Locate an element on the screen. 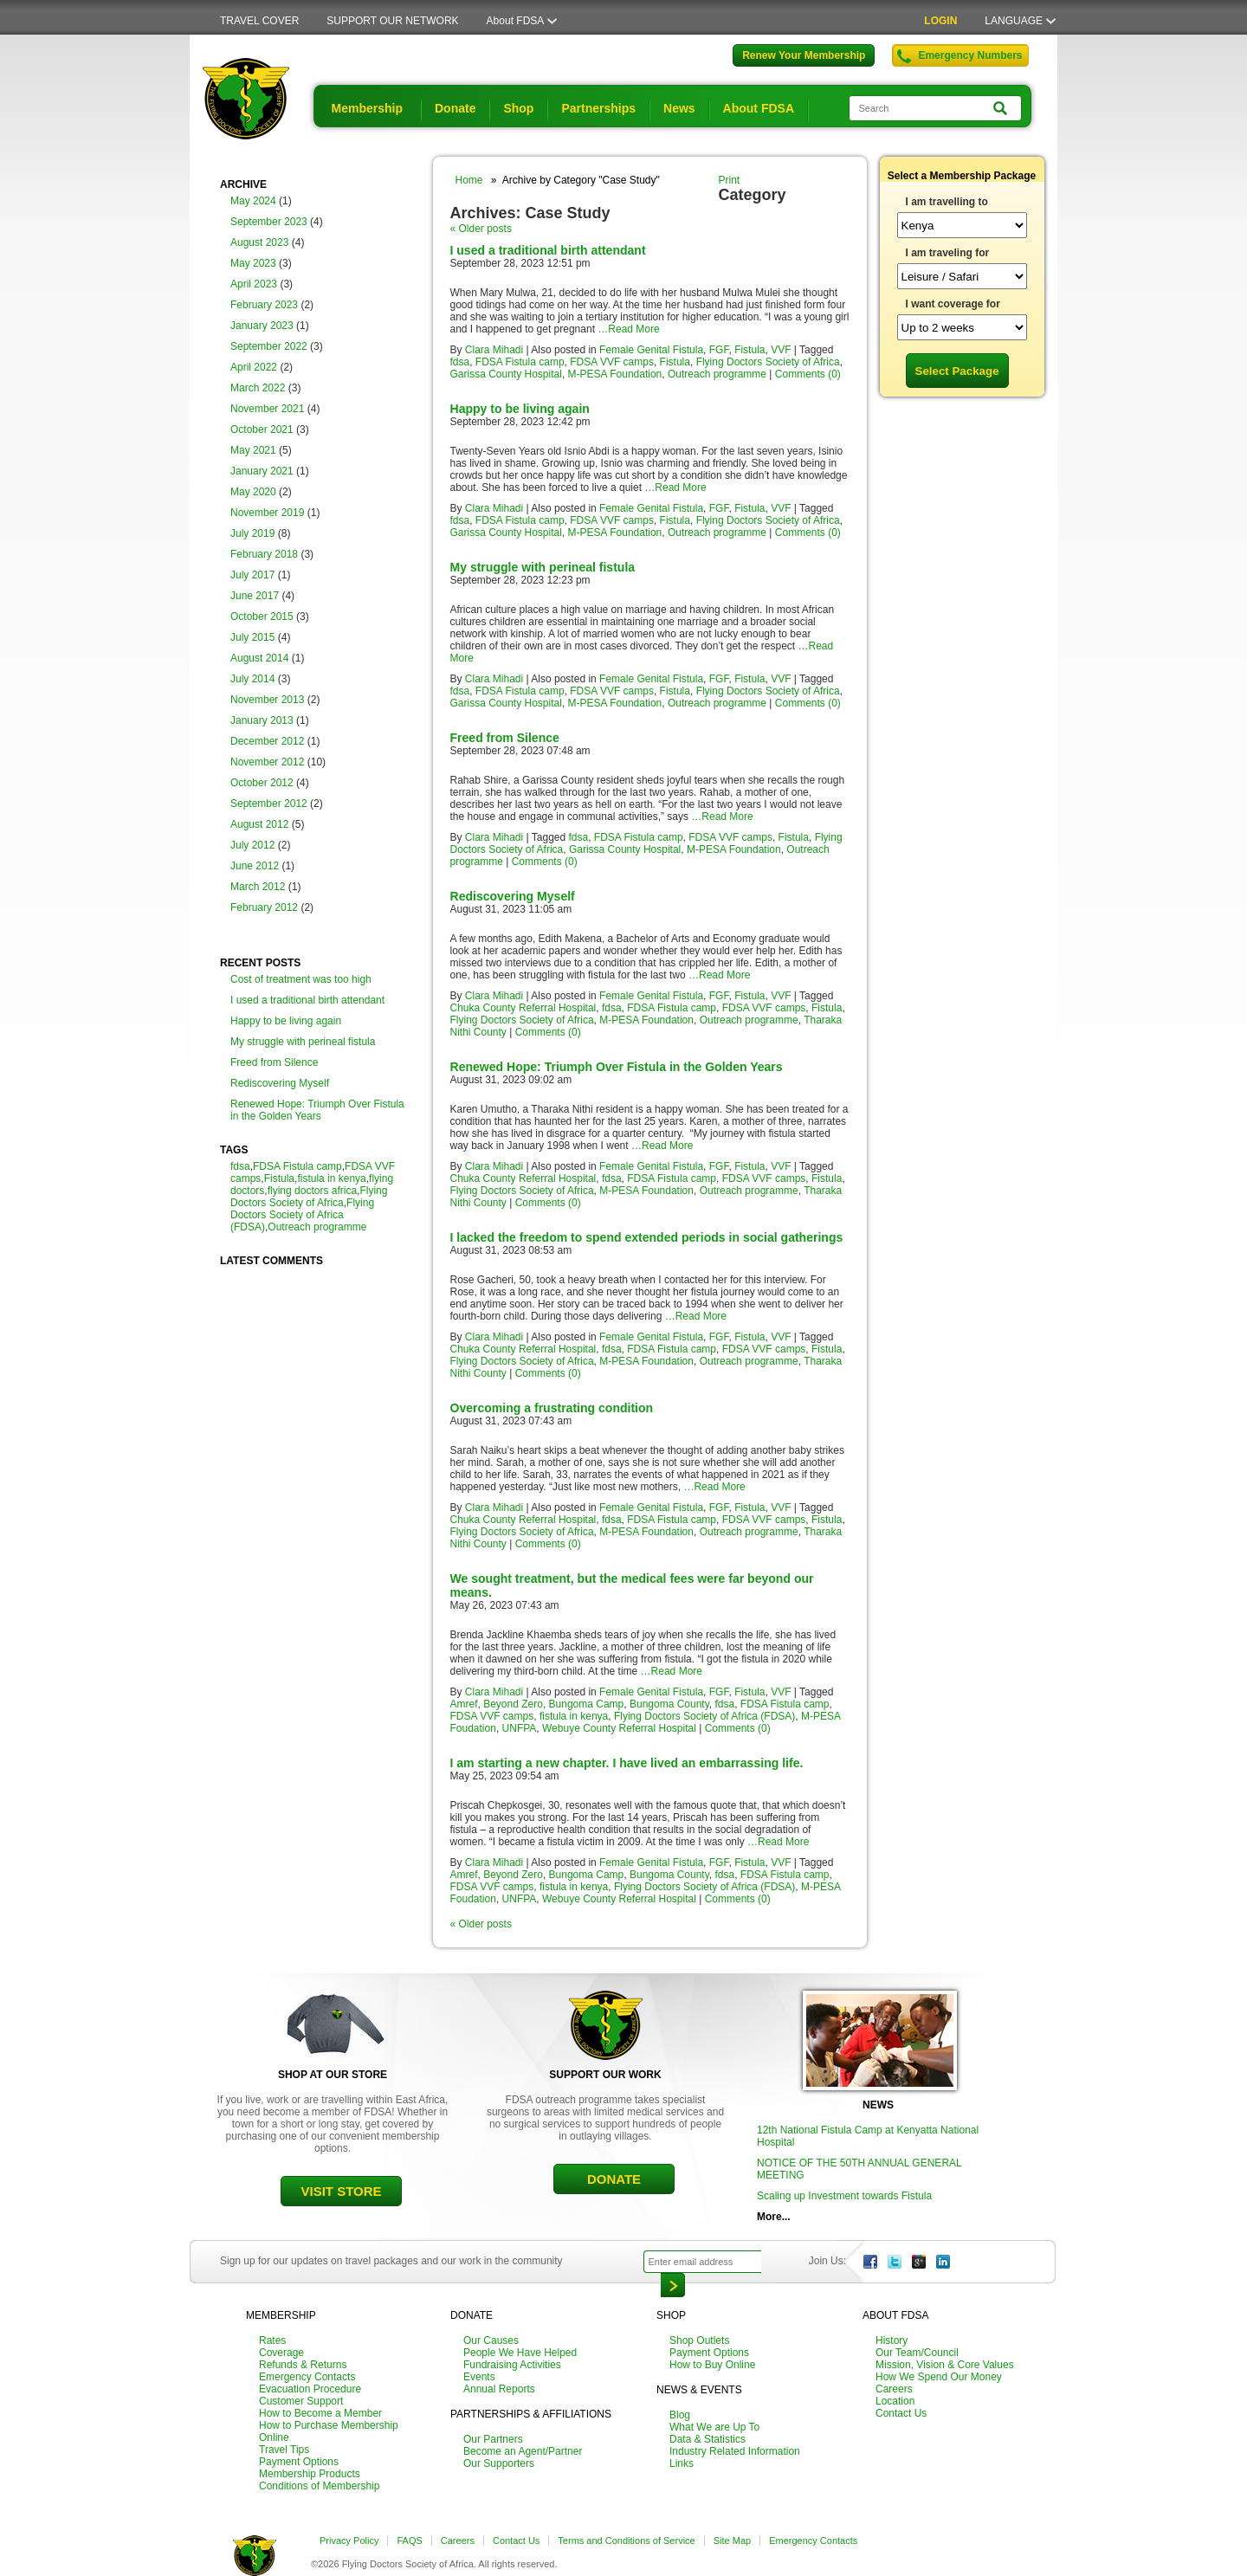  June 2017 is located at coordinates (254, 596).